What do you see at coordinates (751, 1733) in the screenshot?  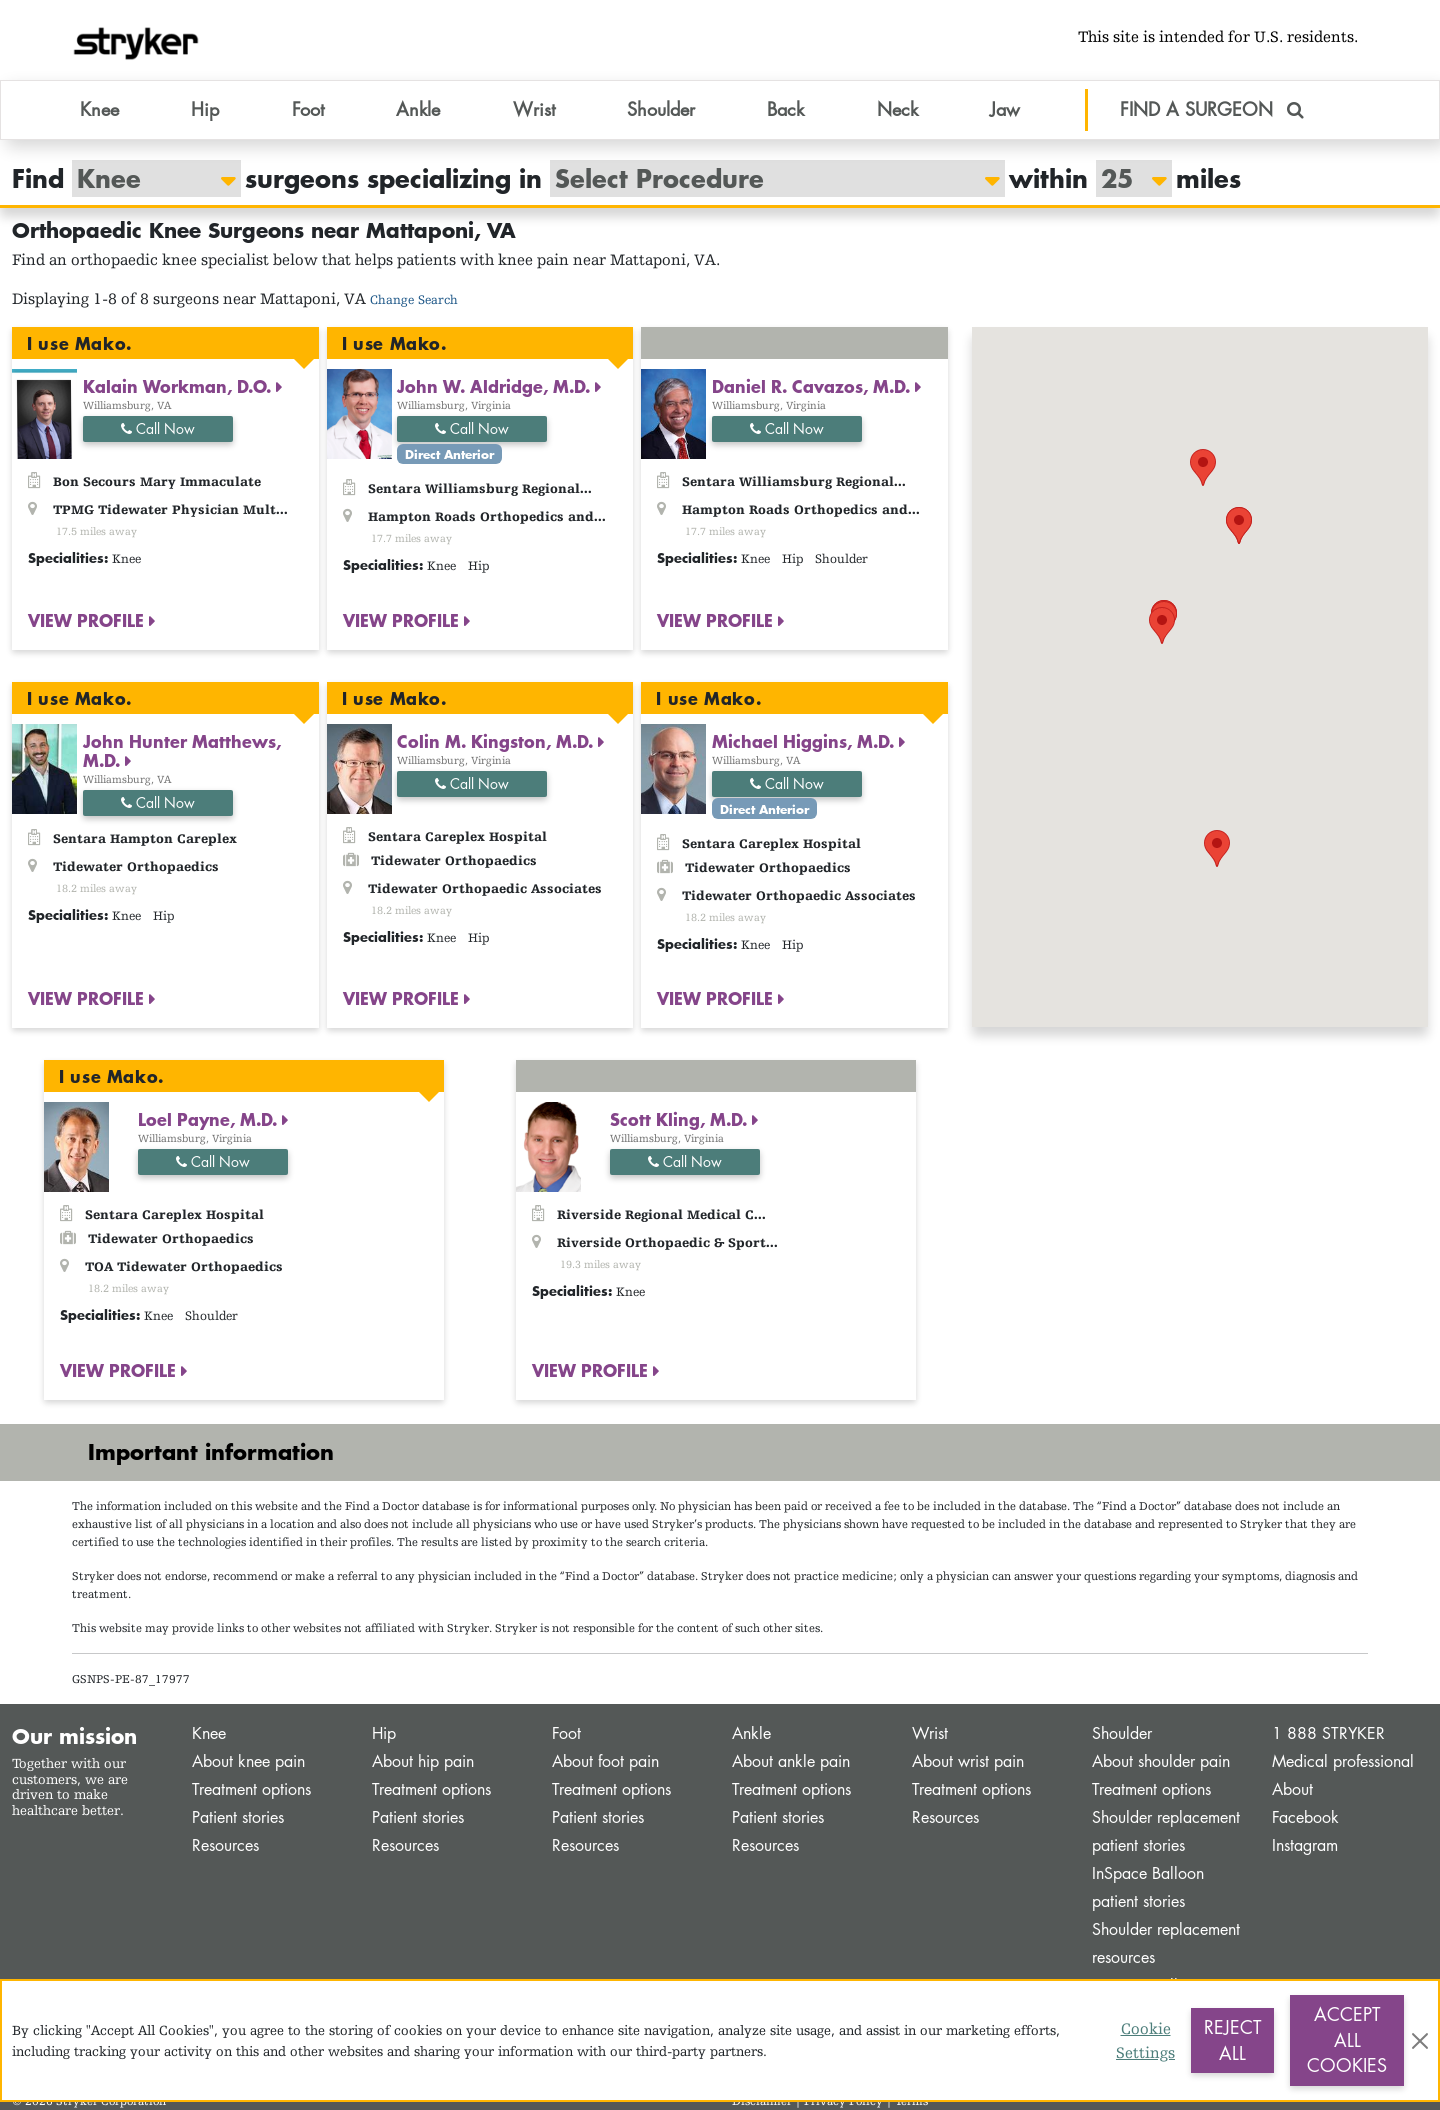 I see `Ankle` at bounding box center [751, 1733].